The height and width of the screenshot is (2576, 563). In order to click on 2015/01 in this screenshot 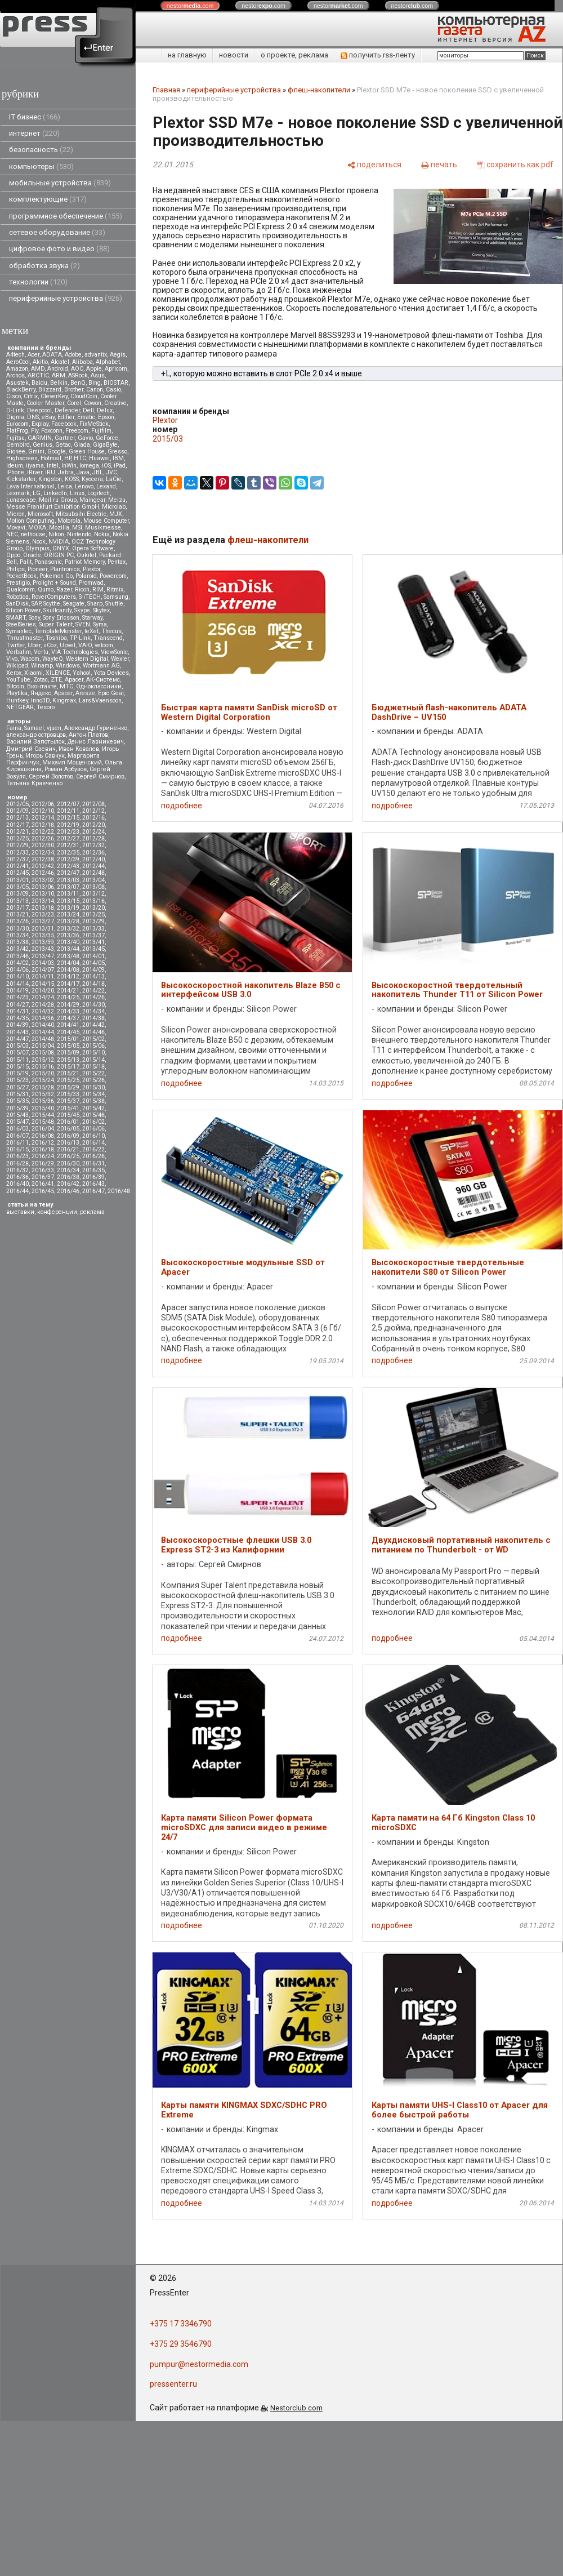, I will do `click(68, 1039)`.